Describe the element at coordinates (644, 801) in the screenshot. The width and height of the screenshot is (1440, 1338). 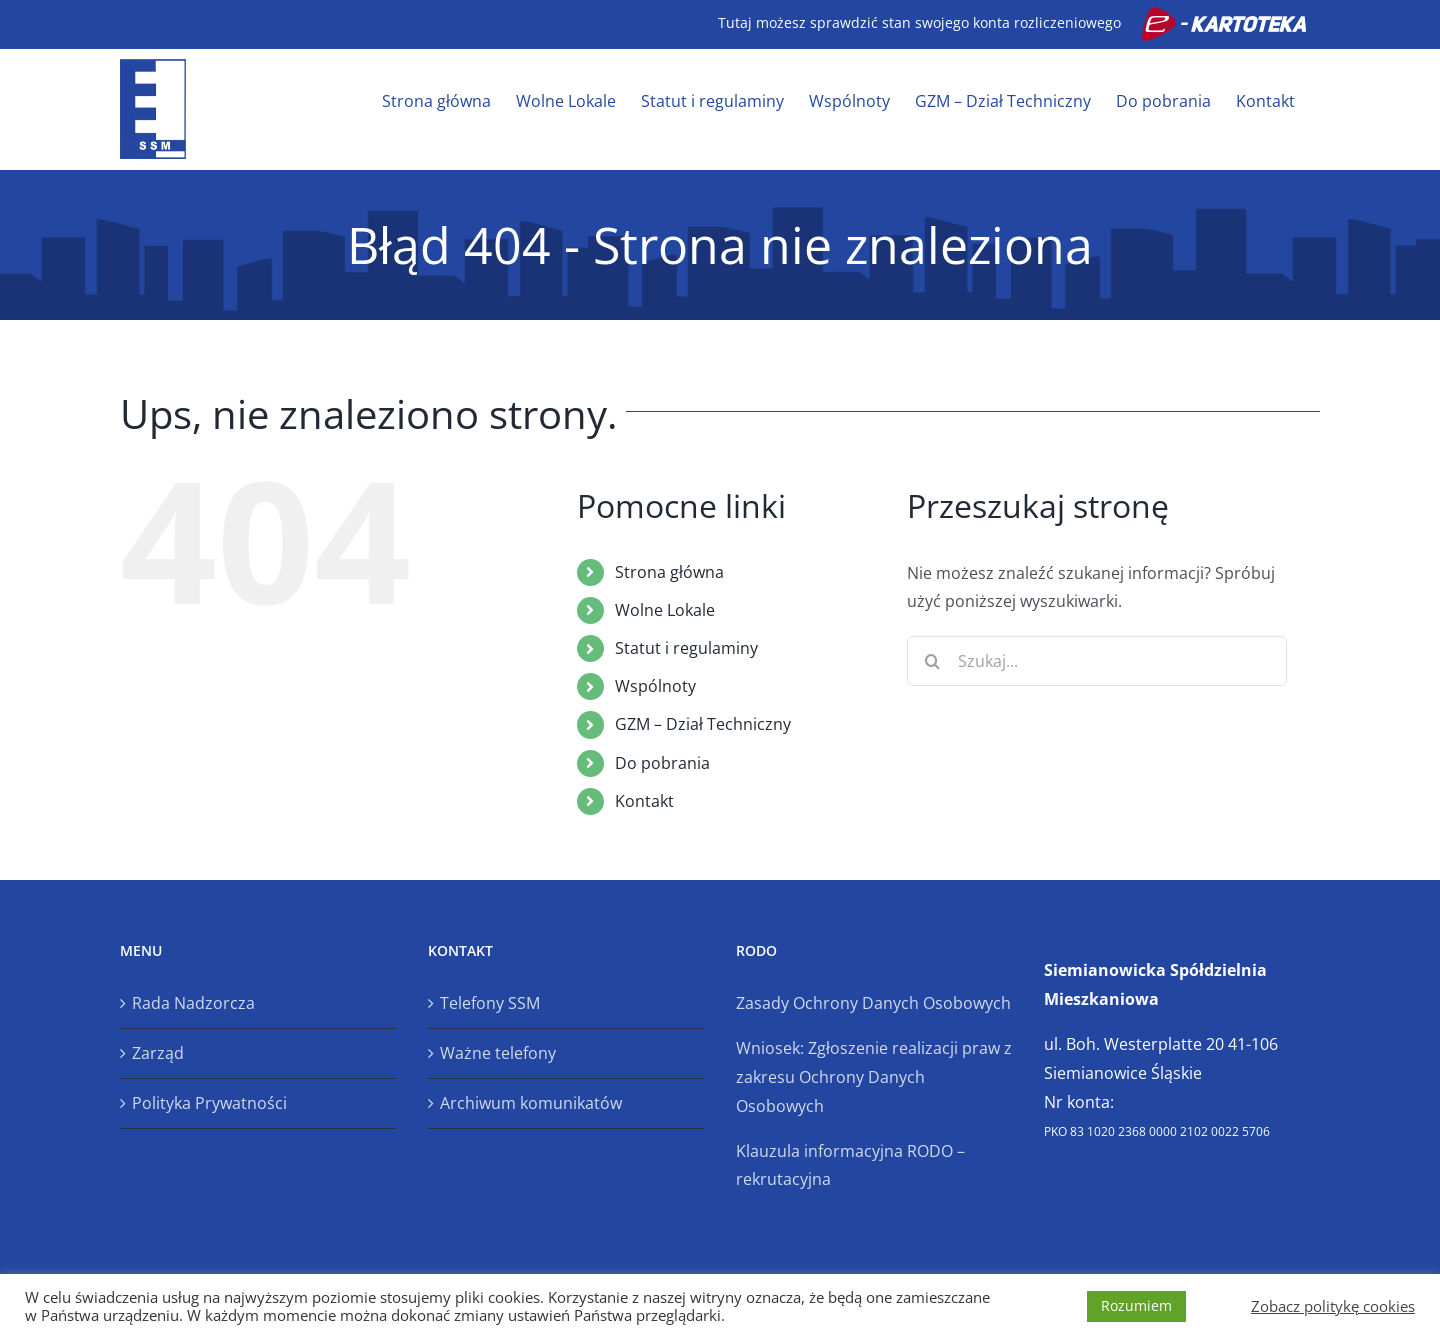
I see `Kontakt` at that location.